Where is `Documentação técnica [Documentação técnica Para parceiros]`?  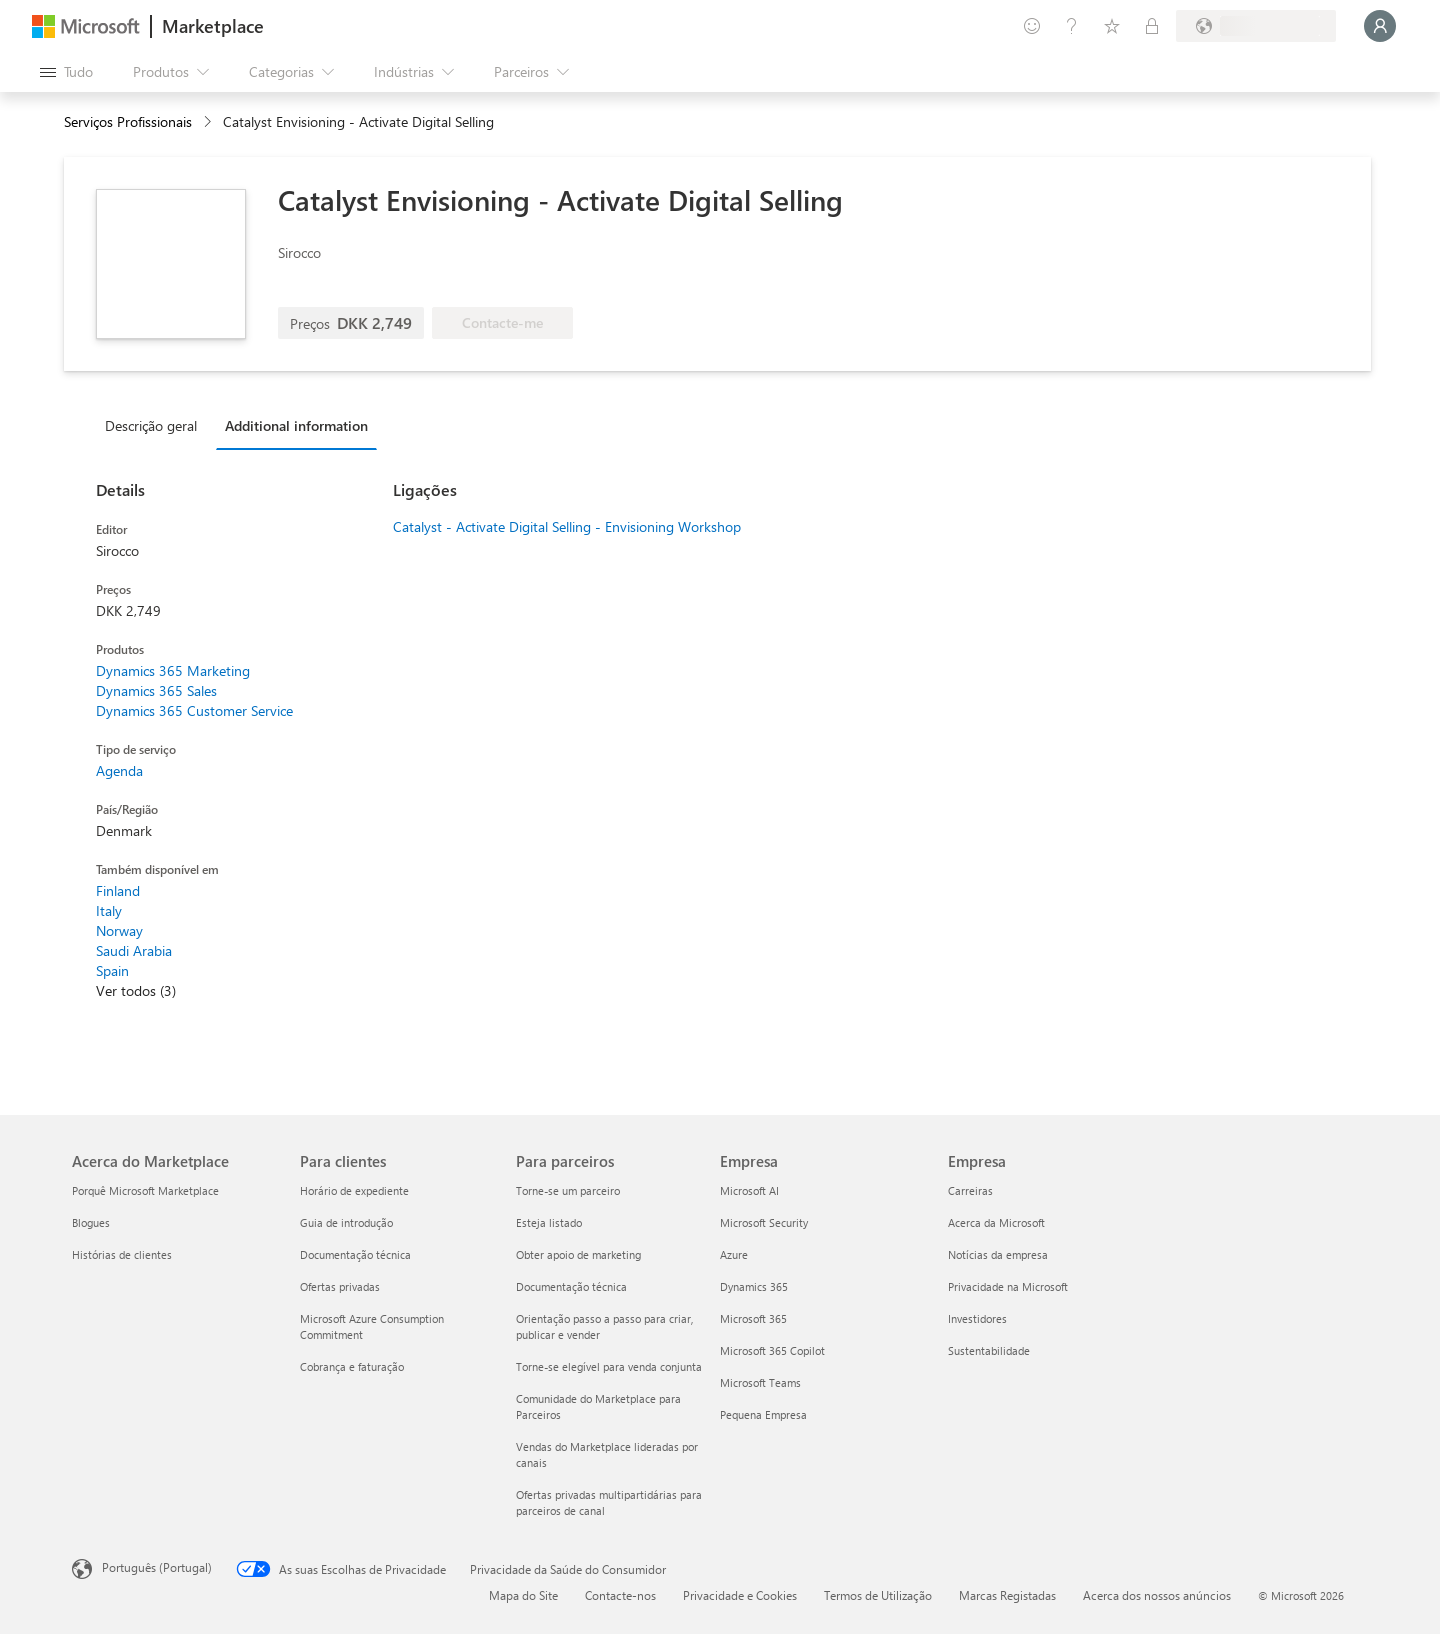
Documentação técnica [Documentação técnica Para parceiros] is located at coordinates (571, 1286).